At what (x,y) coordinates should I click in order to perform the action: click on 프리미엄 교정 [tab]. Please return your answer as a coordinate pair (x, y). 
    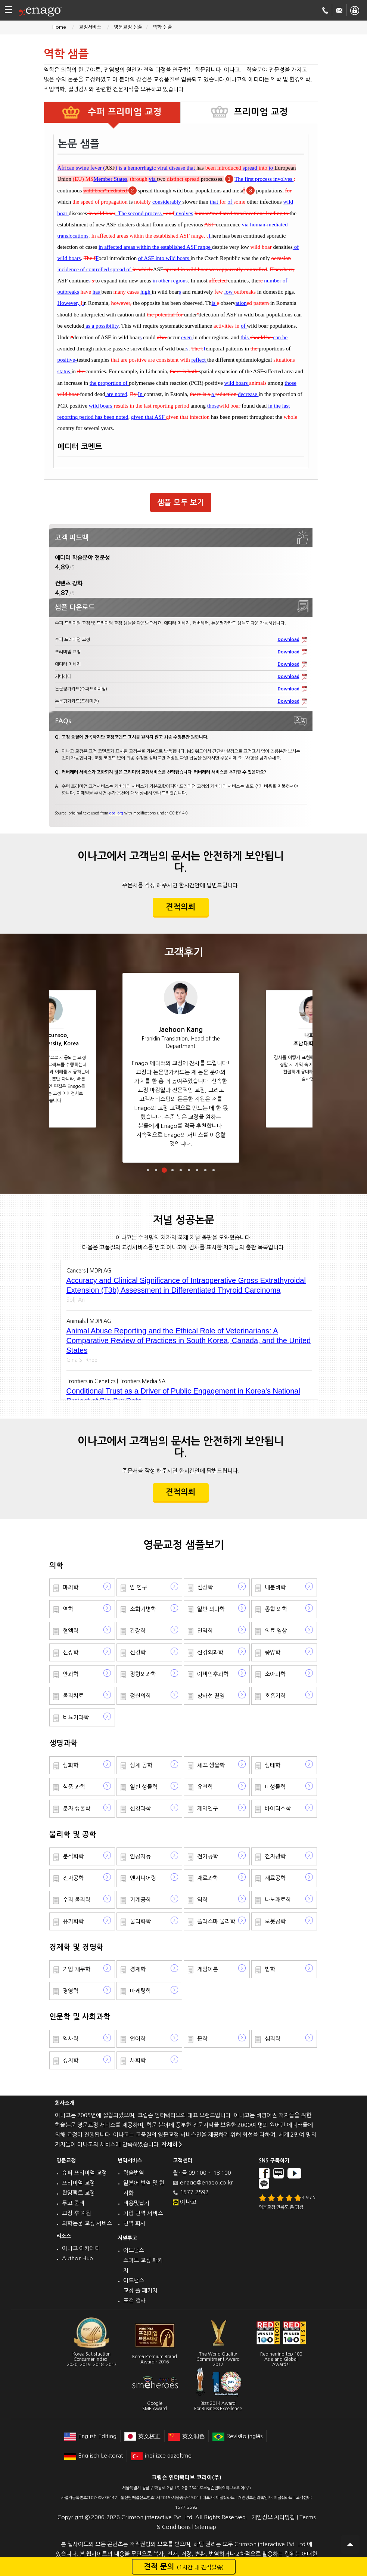
    Looking at the image, I should click on (261, 112).